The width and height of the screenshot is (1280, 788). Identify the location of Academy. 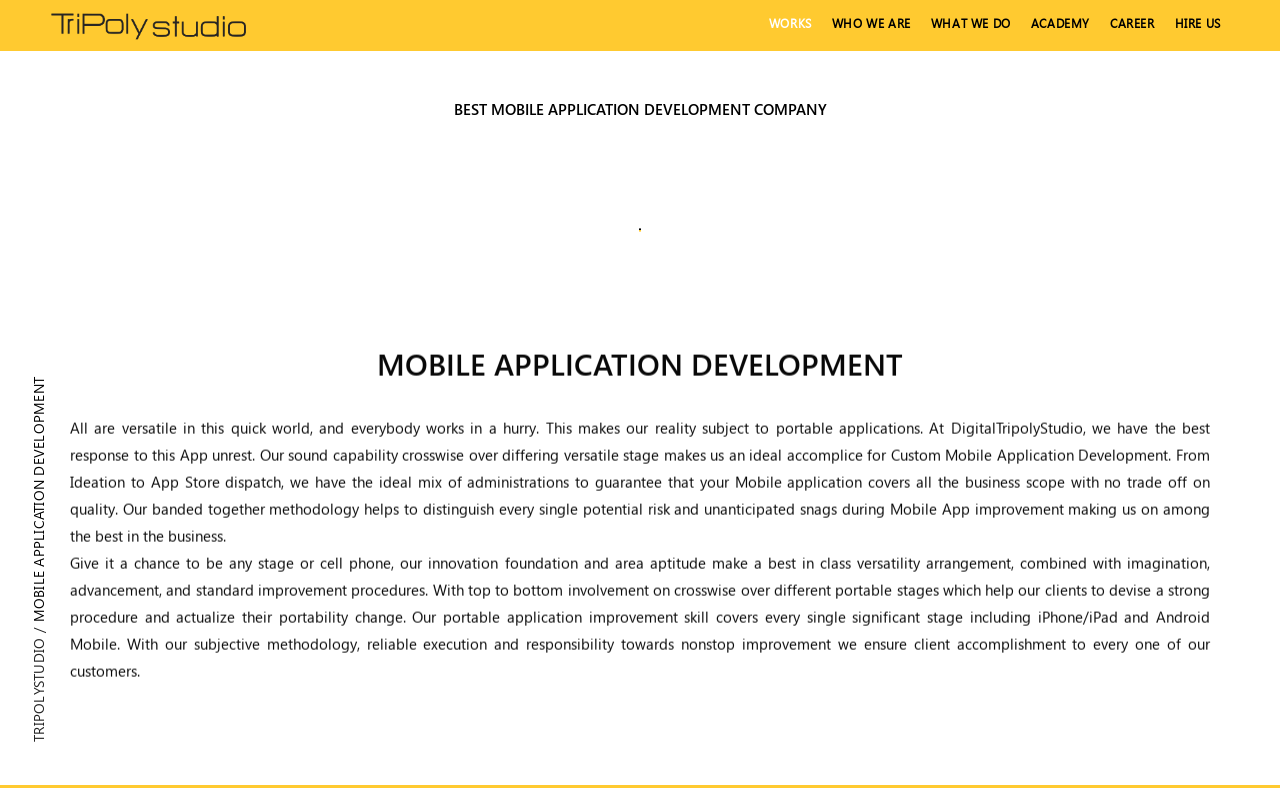
(1060, 23).